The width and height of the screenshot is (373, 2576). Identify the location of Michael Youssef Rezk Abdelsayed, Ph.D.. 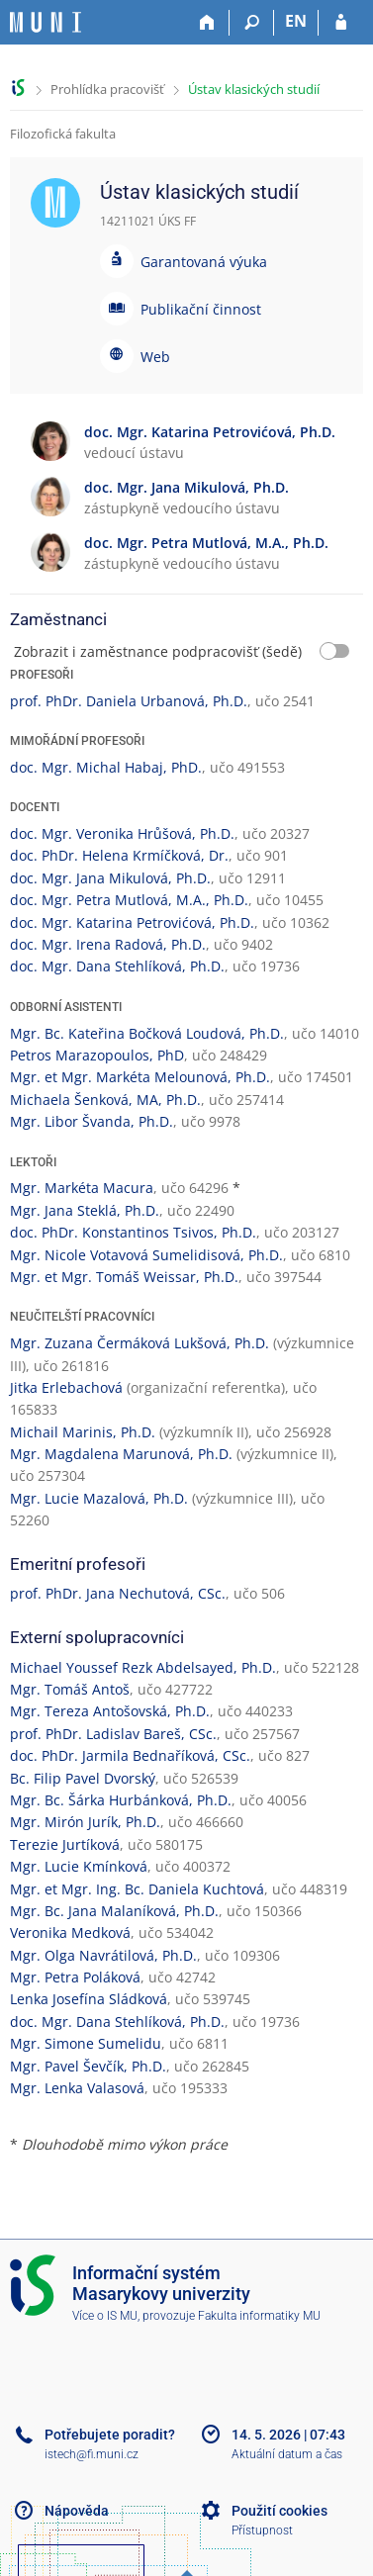
(143, 1667).